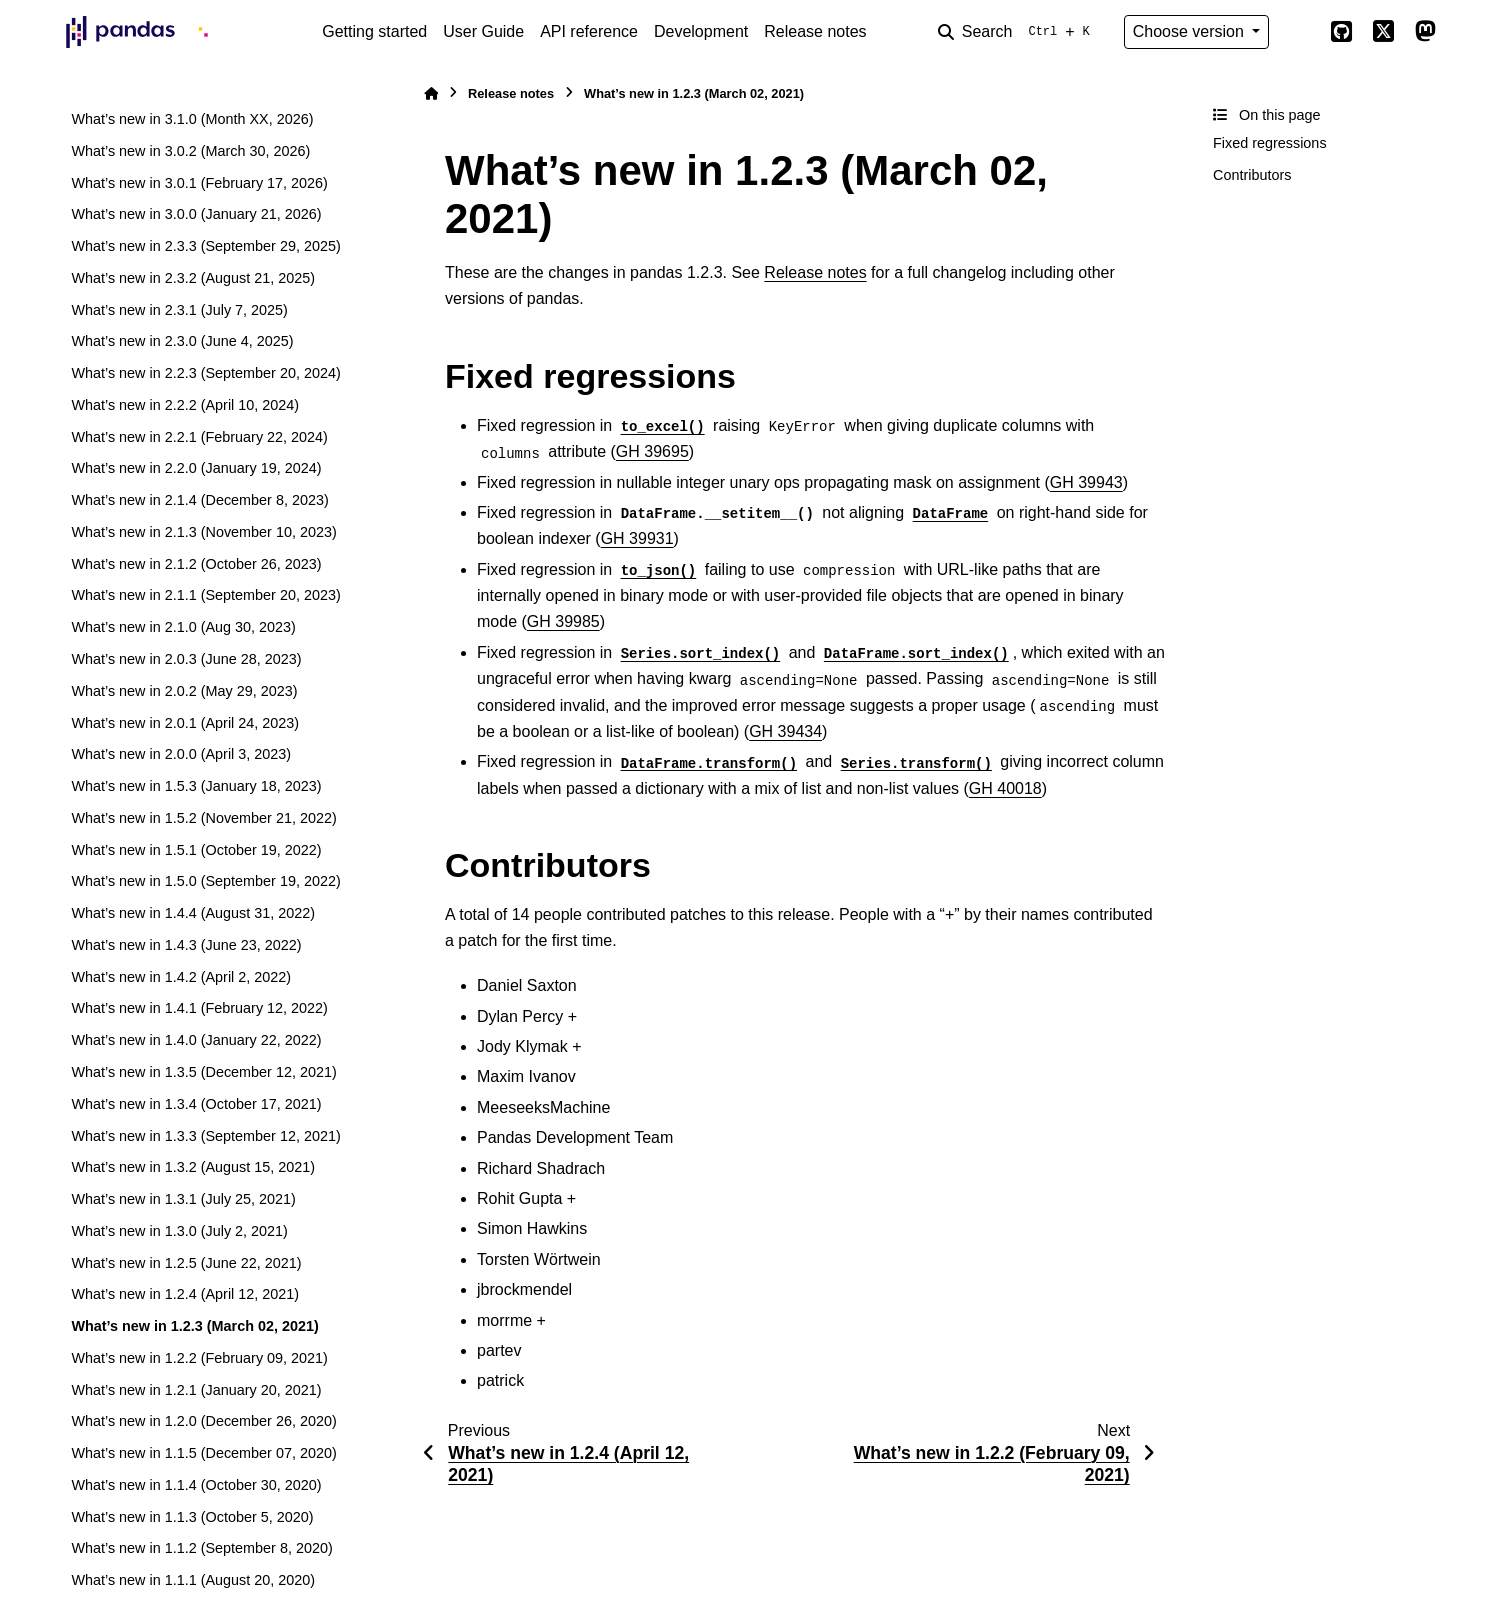 The image size is (1498, 1606). Describe the element at coordinates (181, 754) in the screenshot. I see `What’s new in 2.0.0 (April 3, 2023)` at that location.